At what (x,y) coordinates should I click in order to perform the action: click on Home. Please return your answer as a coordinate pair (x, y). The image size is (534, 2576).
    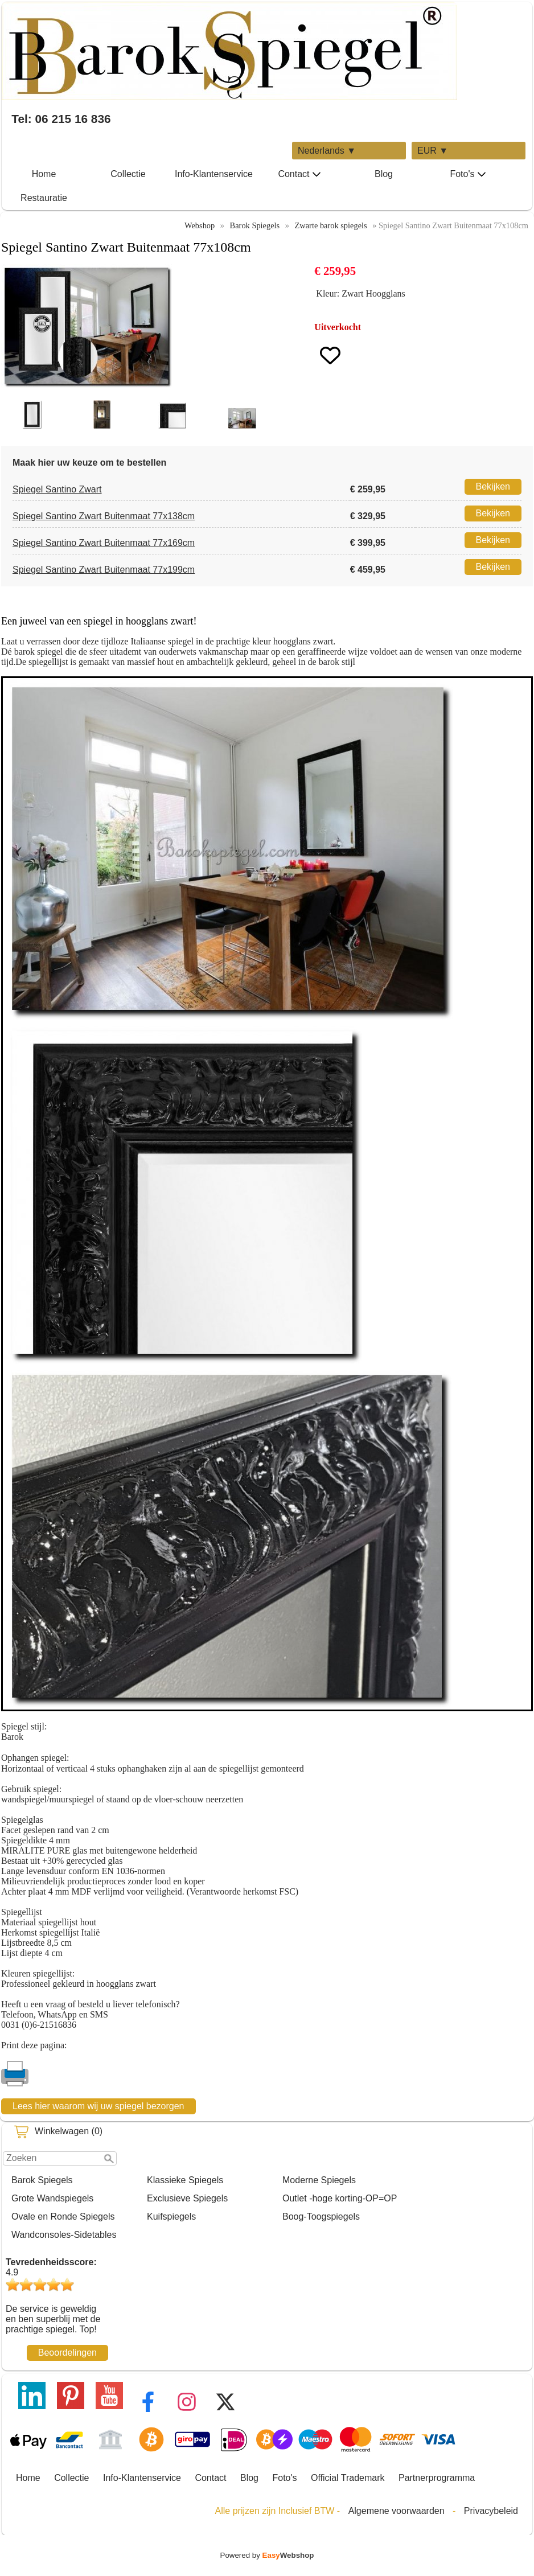
    Looking at the image, I should click on (44, 174).